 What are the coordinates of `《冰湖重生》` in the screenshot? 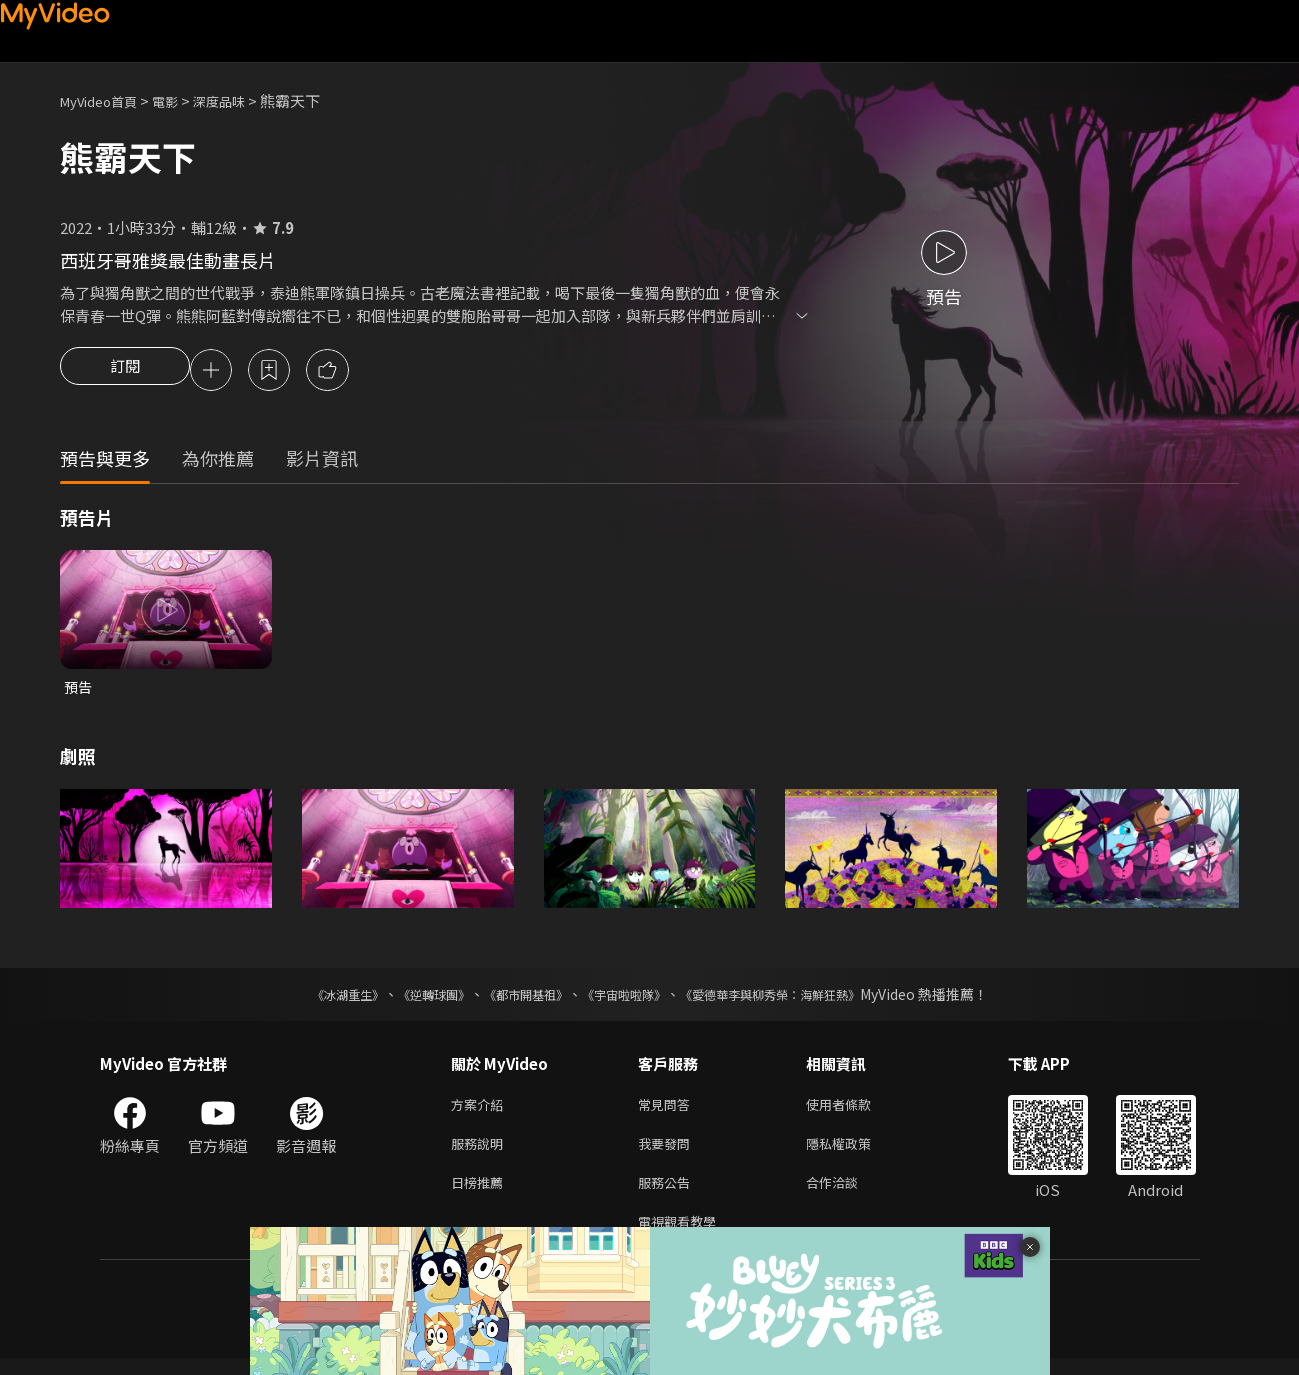 It's located at (313, 999).